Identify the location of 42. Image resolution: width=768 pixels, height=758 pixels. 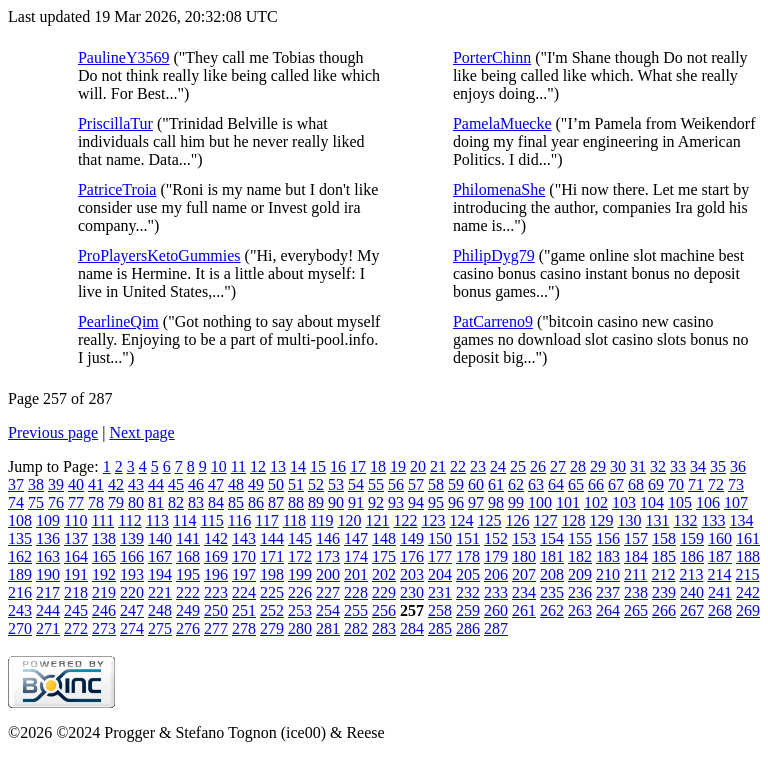
(116, 484).